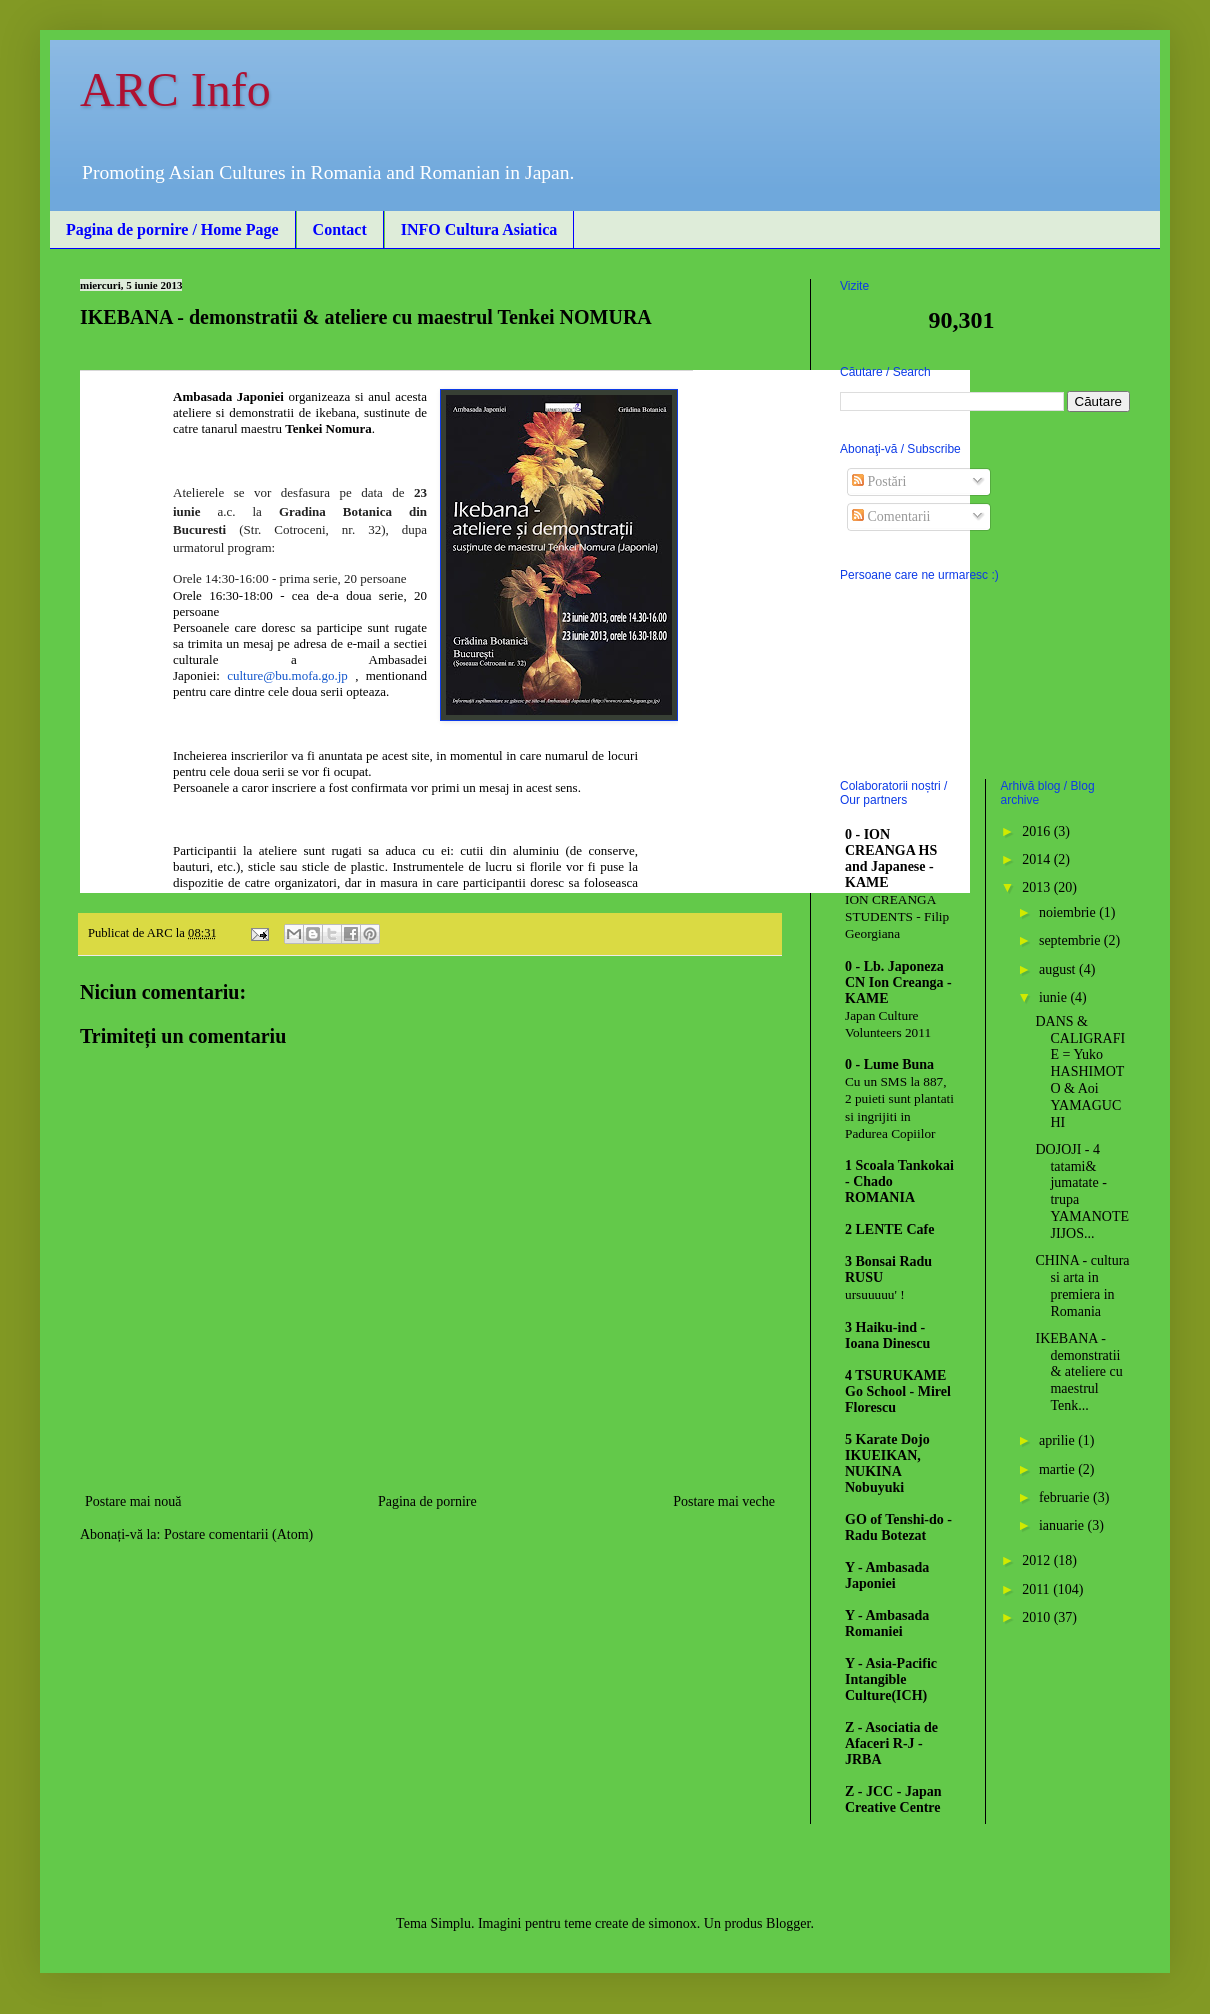  I want to click on CHINA - cultura si arta in premiera in Romania, so click(1082, 1285).